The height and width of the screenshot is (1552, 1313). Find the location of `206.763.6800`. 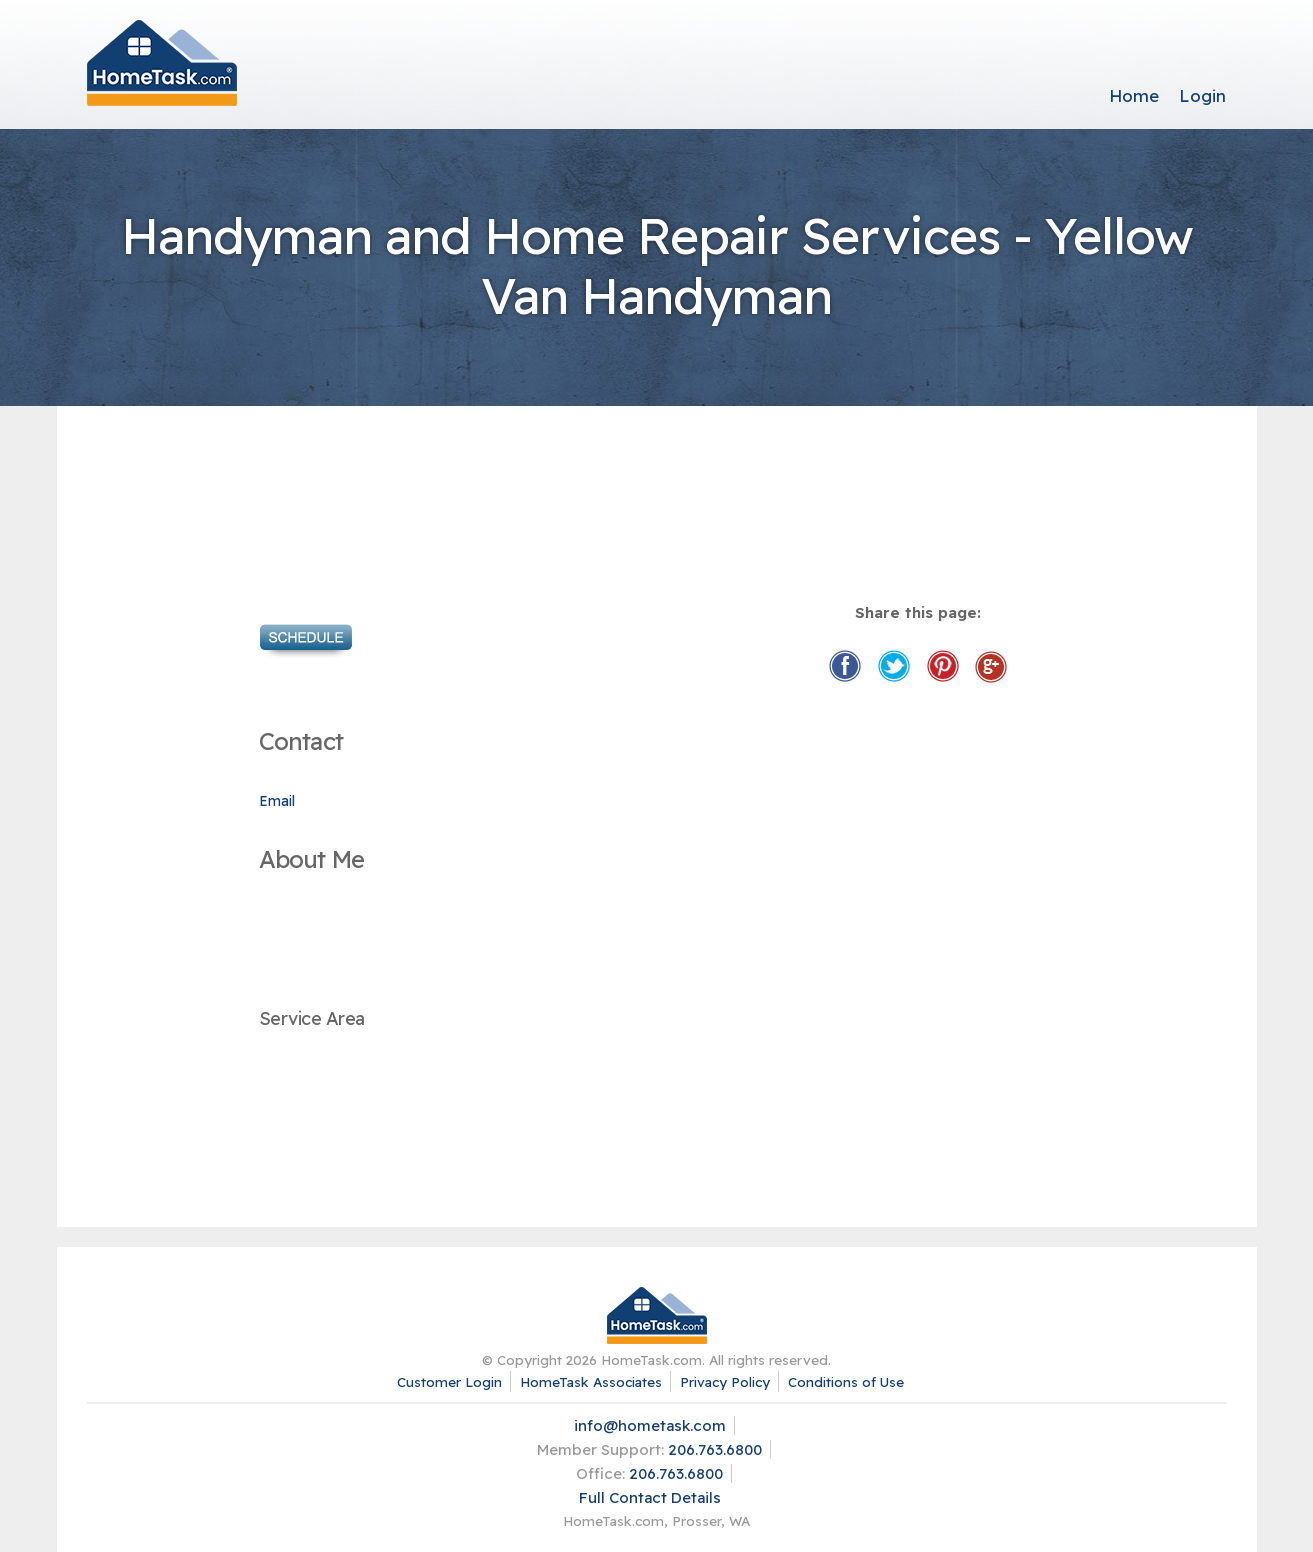

206.763.6800 is located at coordinates (715, 1449).